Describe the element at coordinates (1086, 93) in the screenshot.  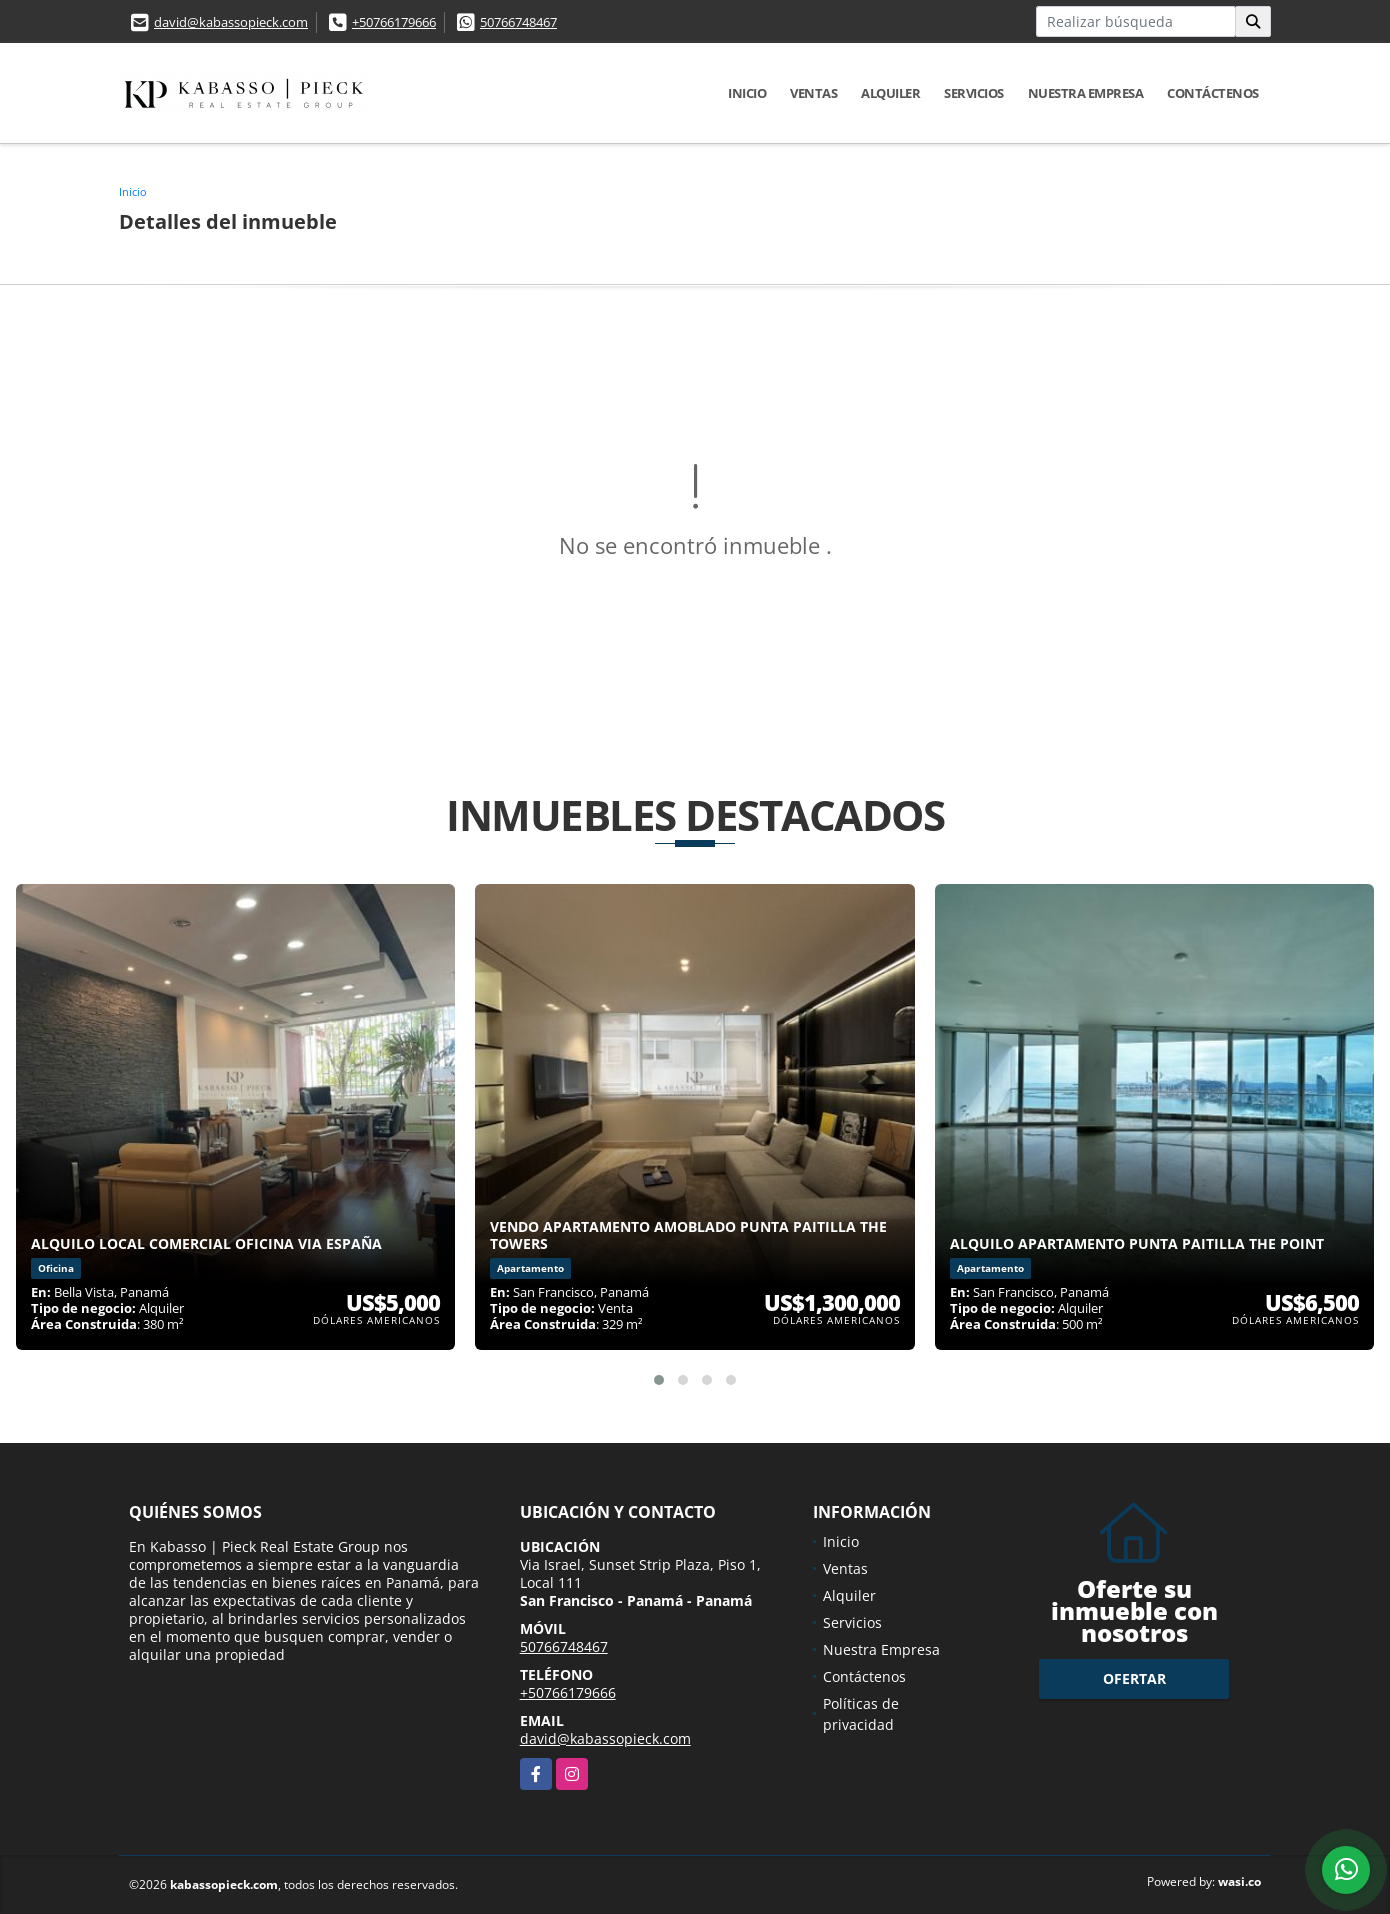
I see `Nuestra Empresa` at that location.